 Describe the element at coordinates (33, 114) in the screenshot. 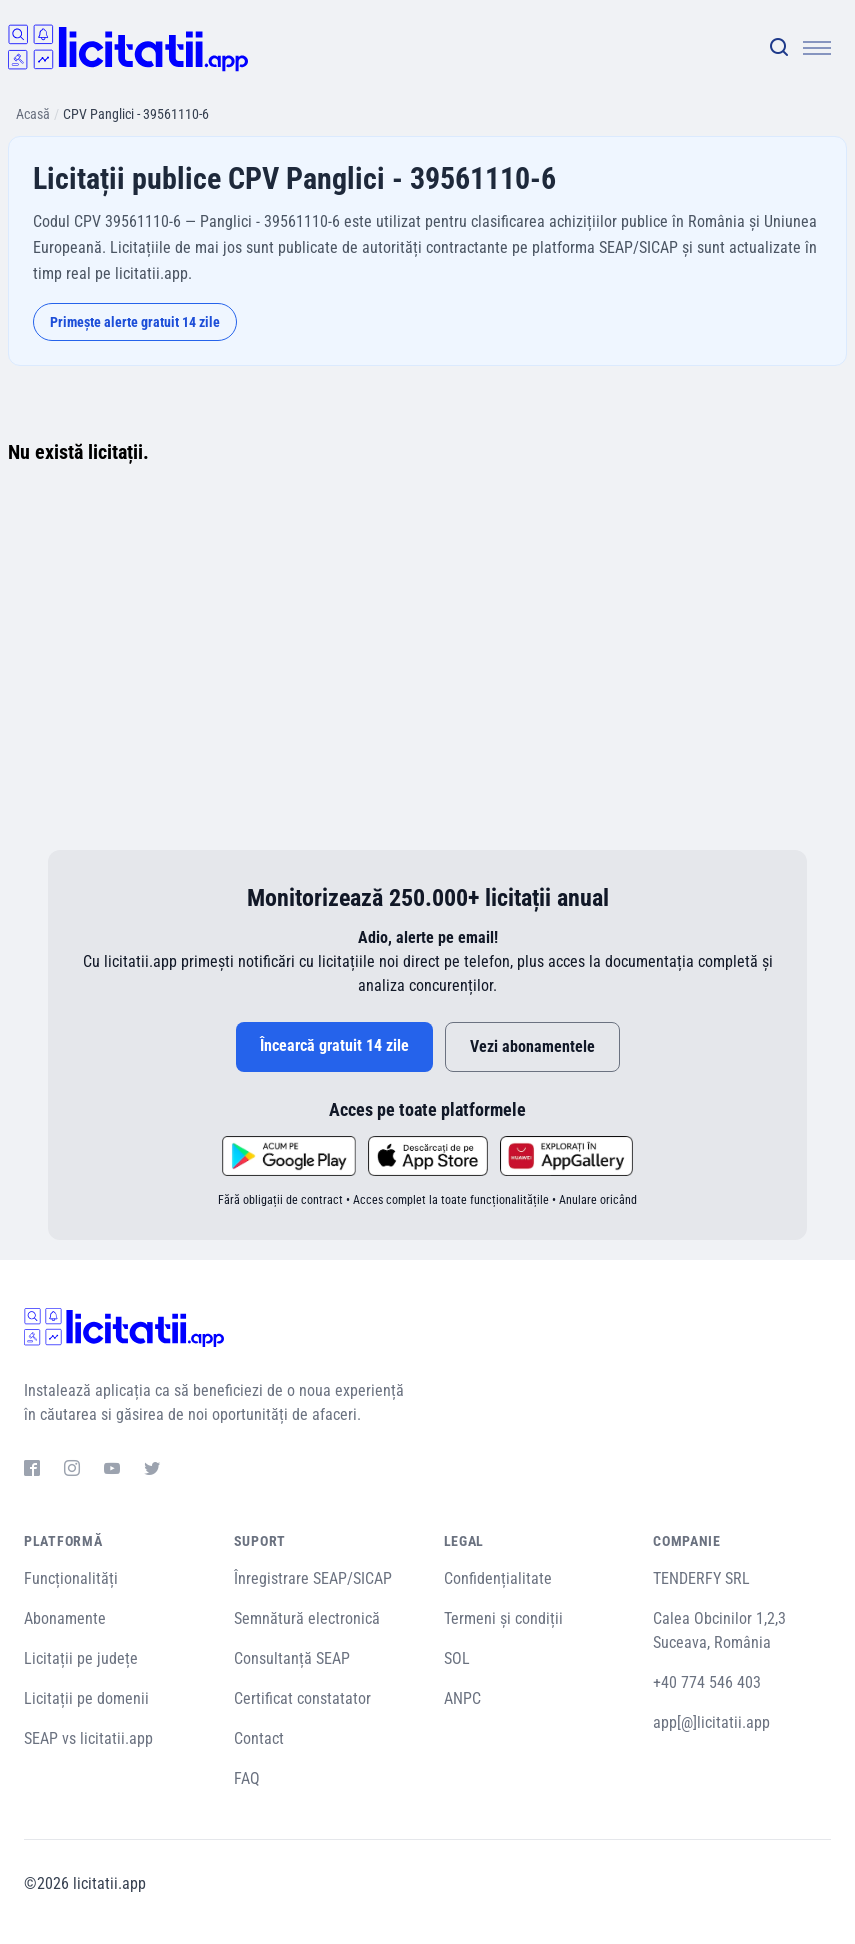

I see `Acasă` at that location.